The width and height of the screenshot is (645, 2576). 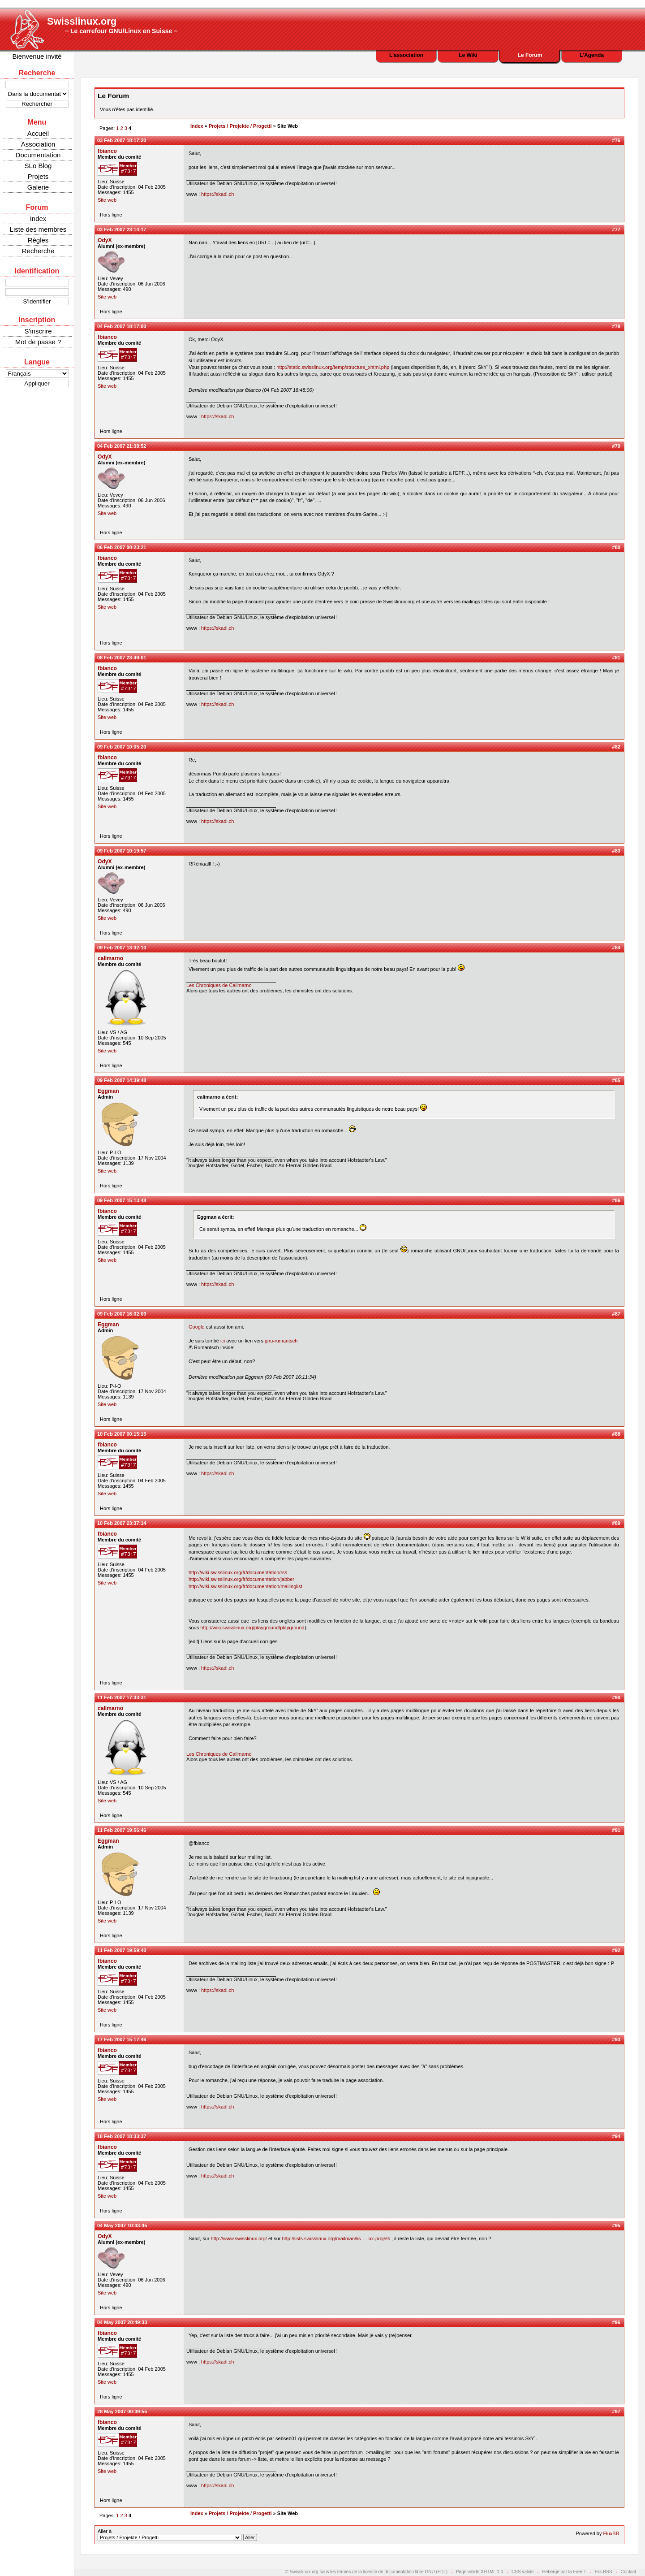 I want to click on Projets, so click(x=38, y=176).